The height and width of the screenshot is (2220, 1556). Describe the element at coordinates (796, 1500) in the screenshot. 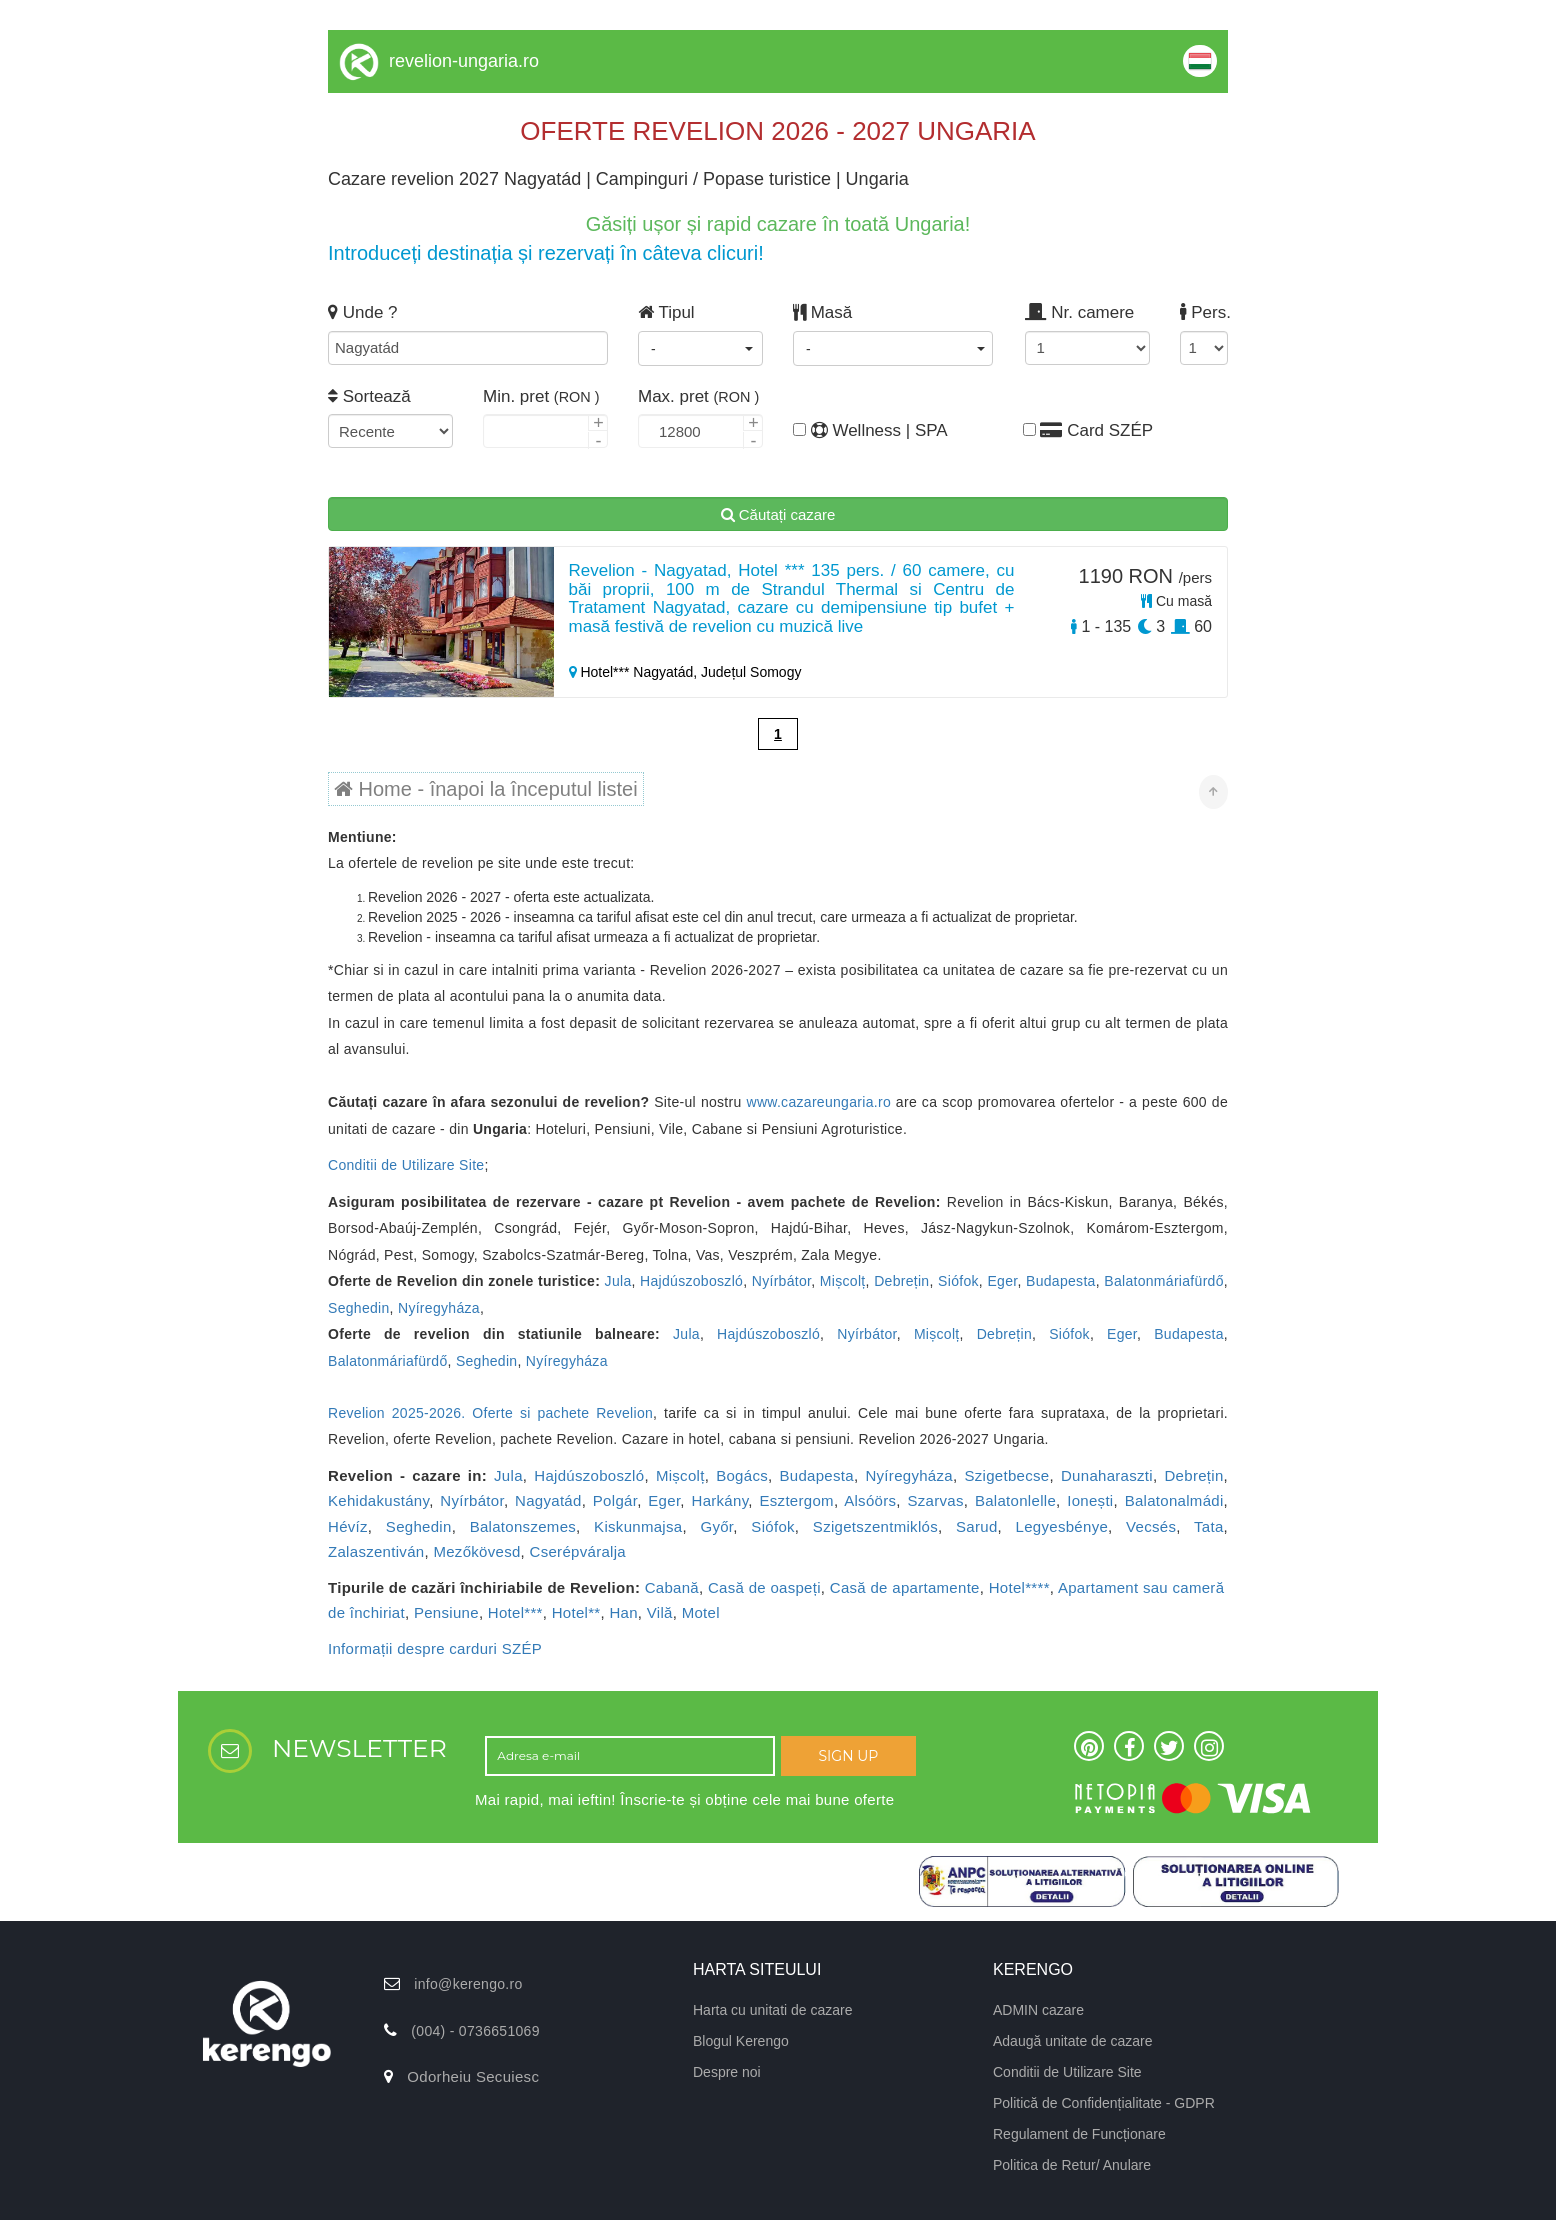

I see `Esztergom` at that location.